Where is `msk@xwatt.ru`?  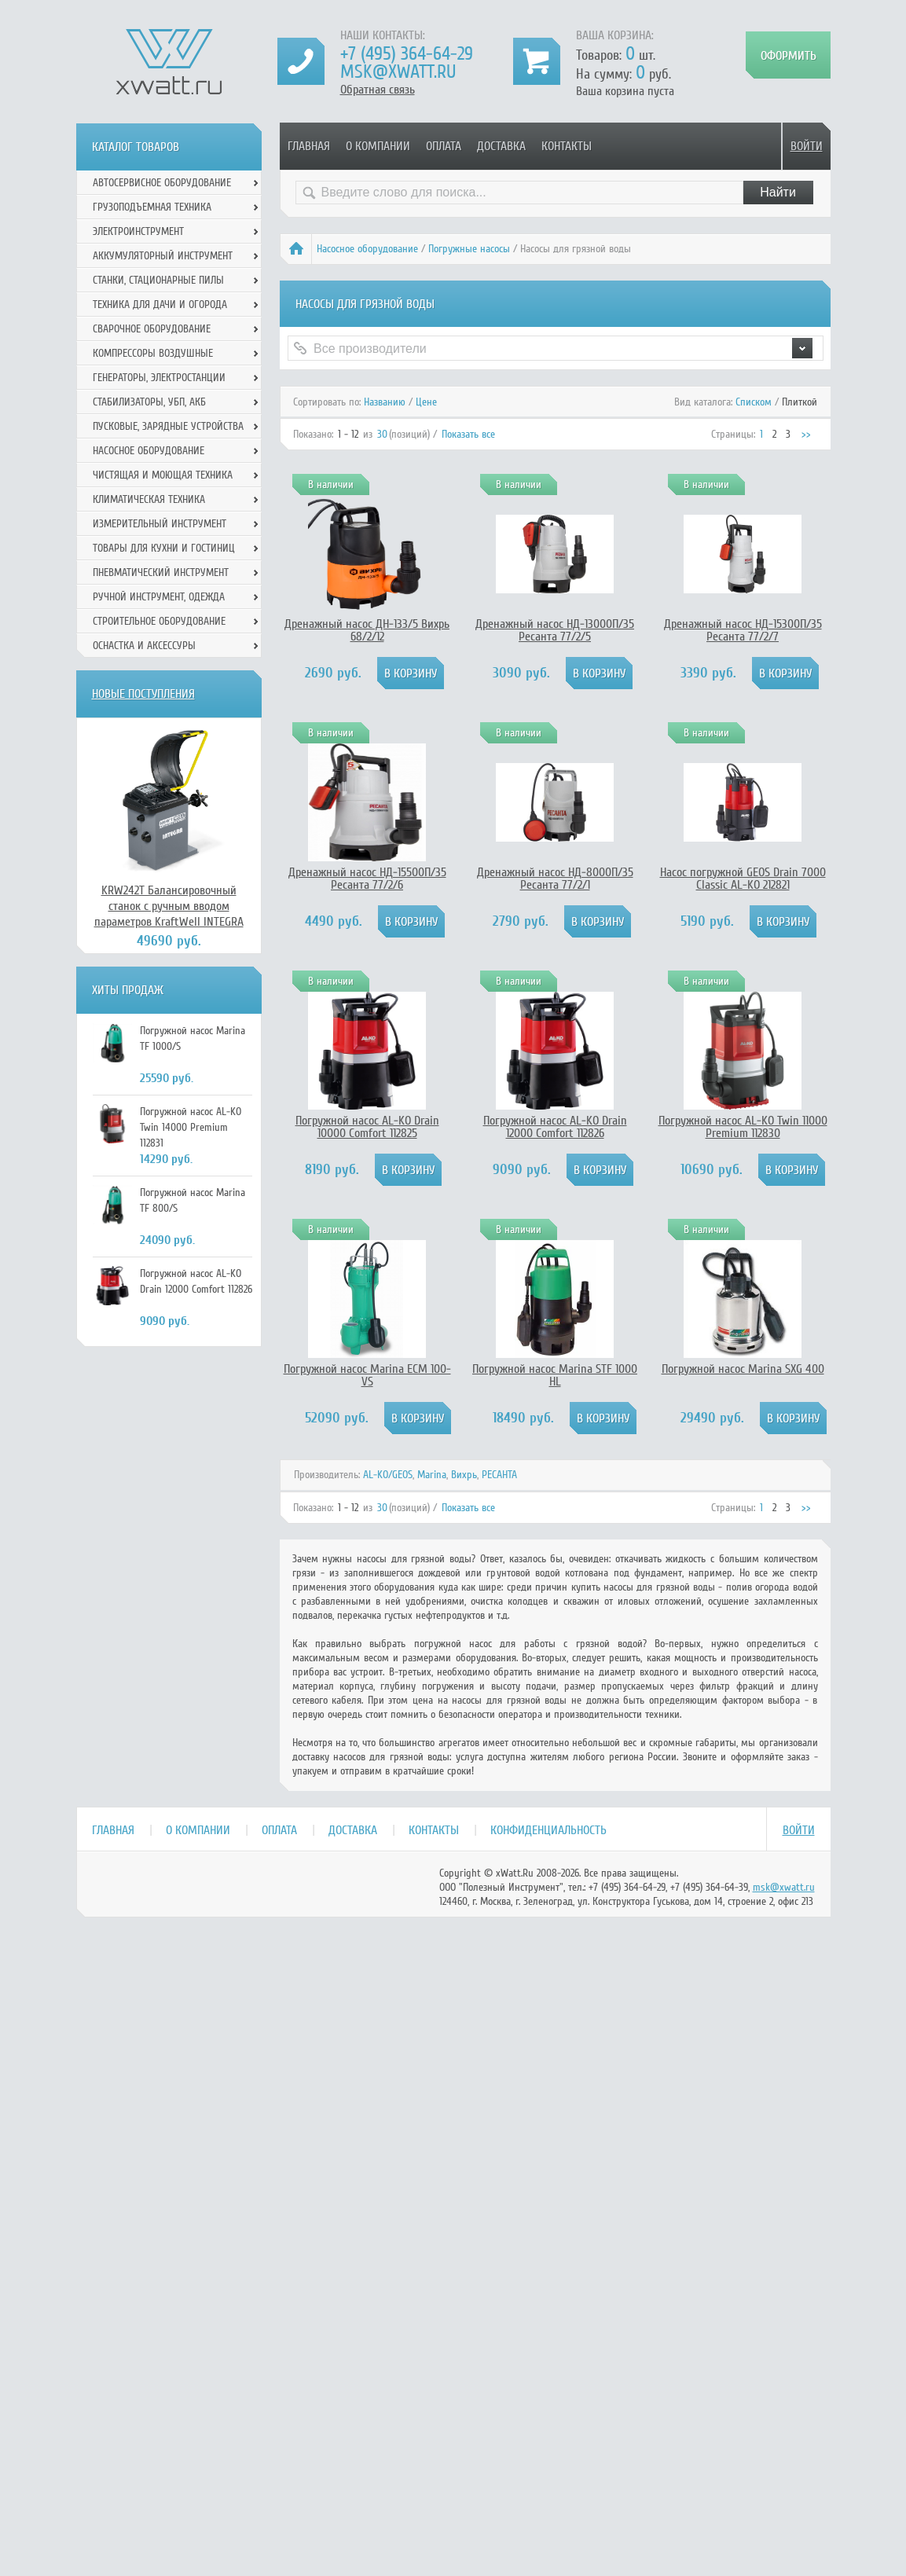 msk@xwatt.ru is located at coordinates (398, 72).